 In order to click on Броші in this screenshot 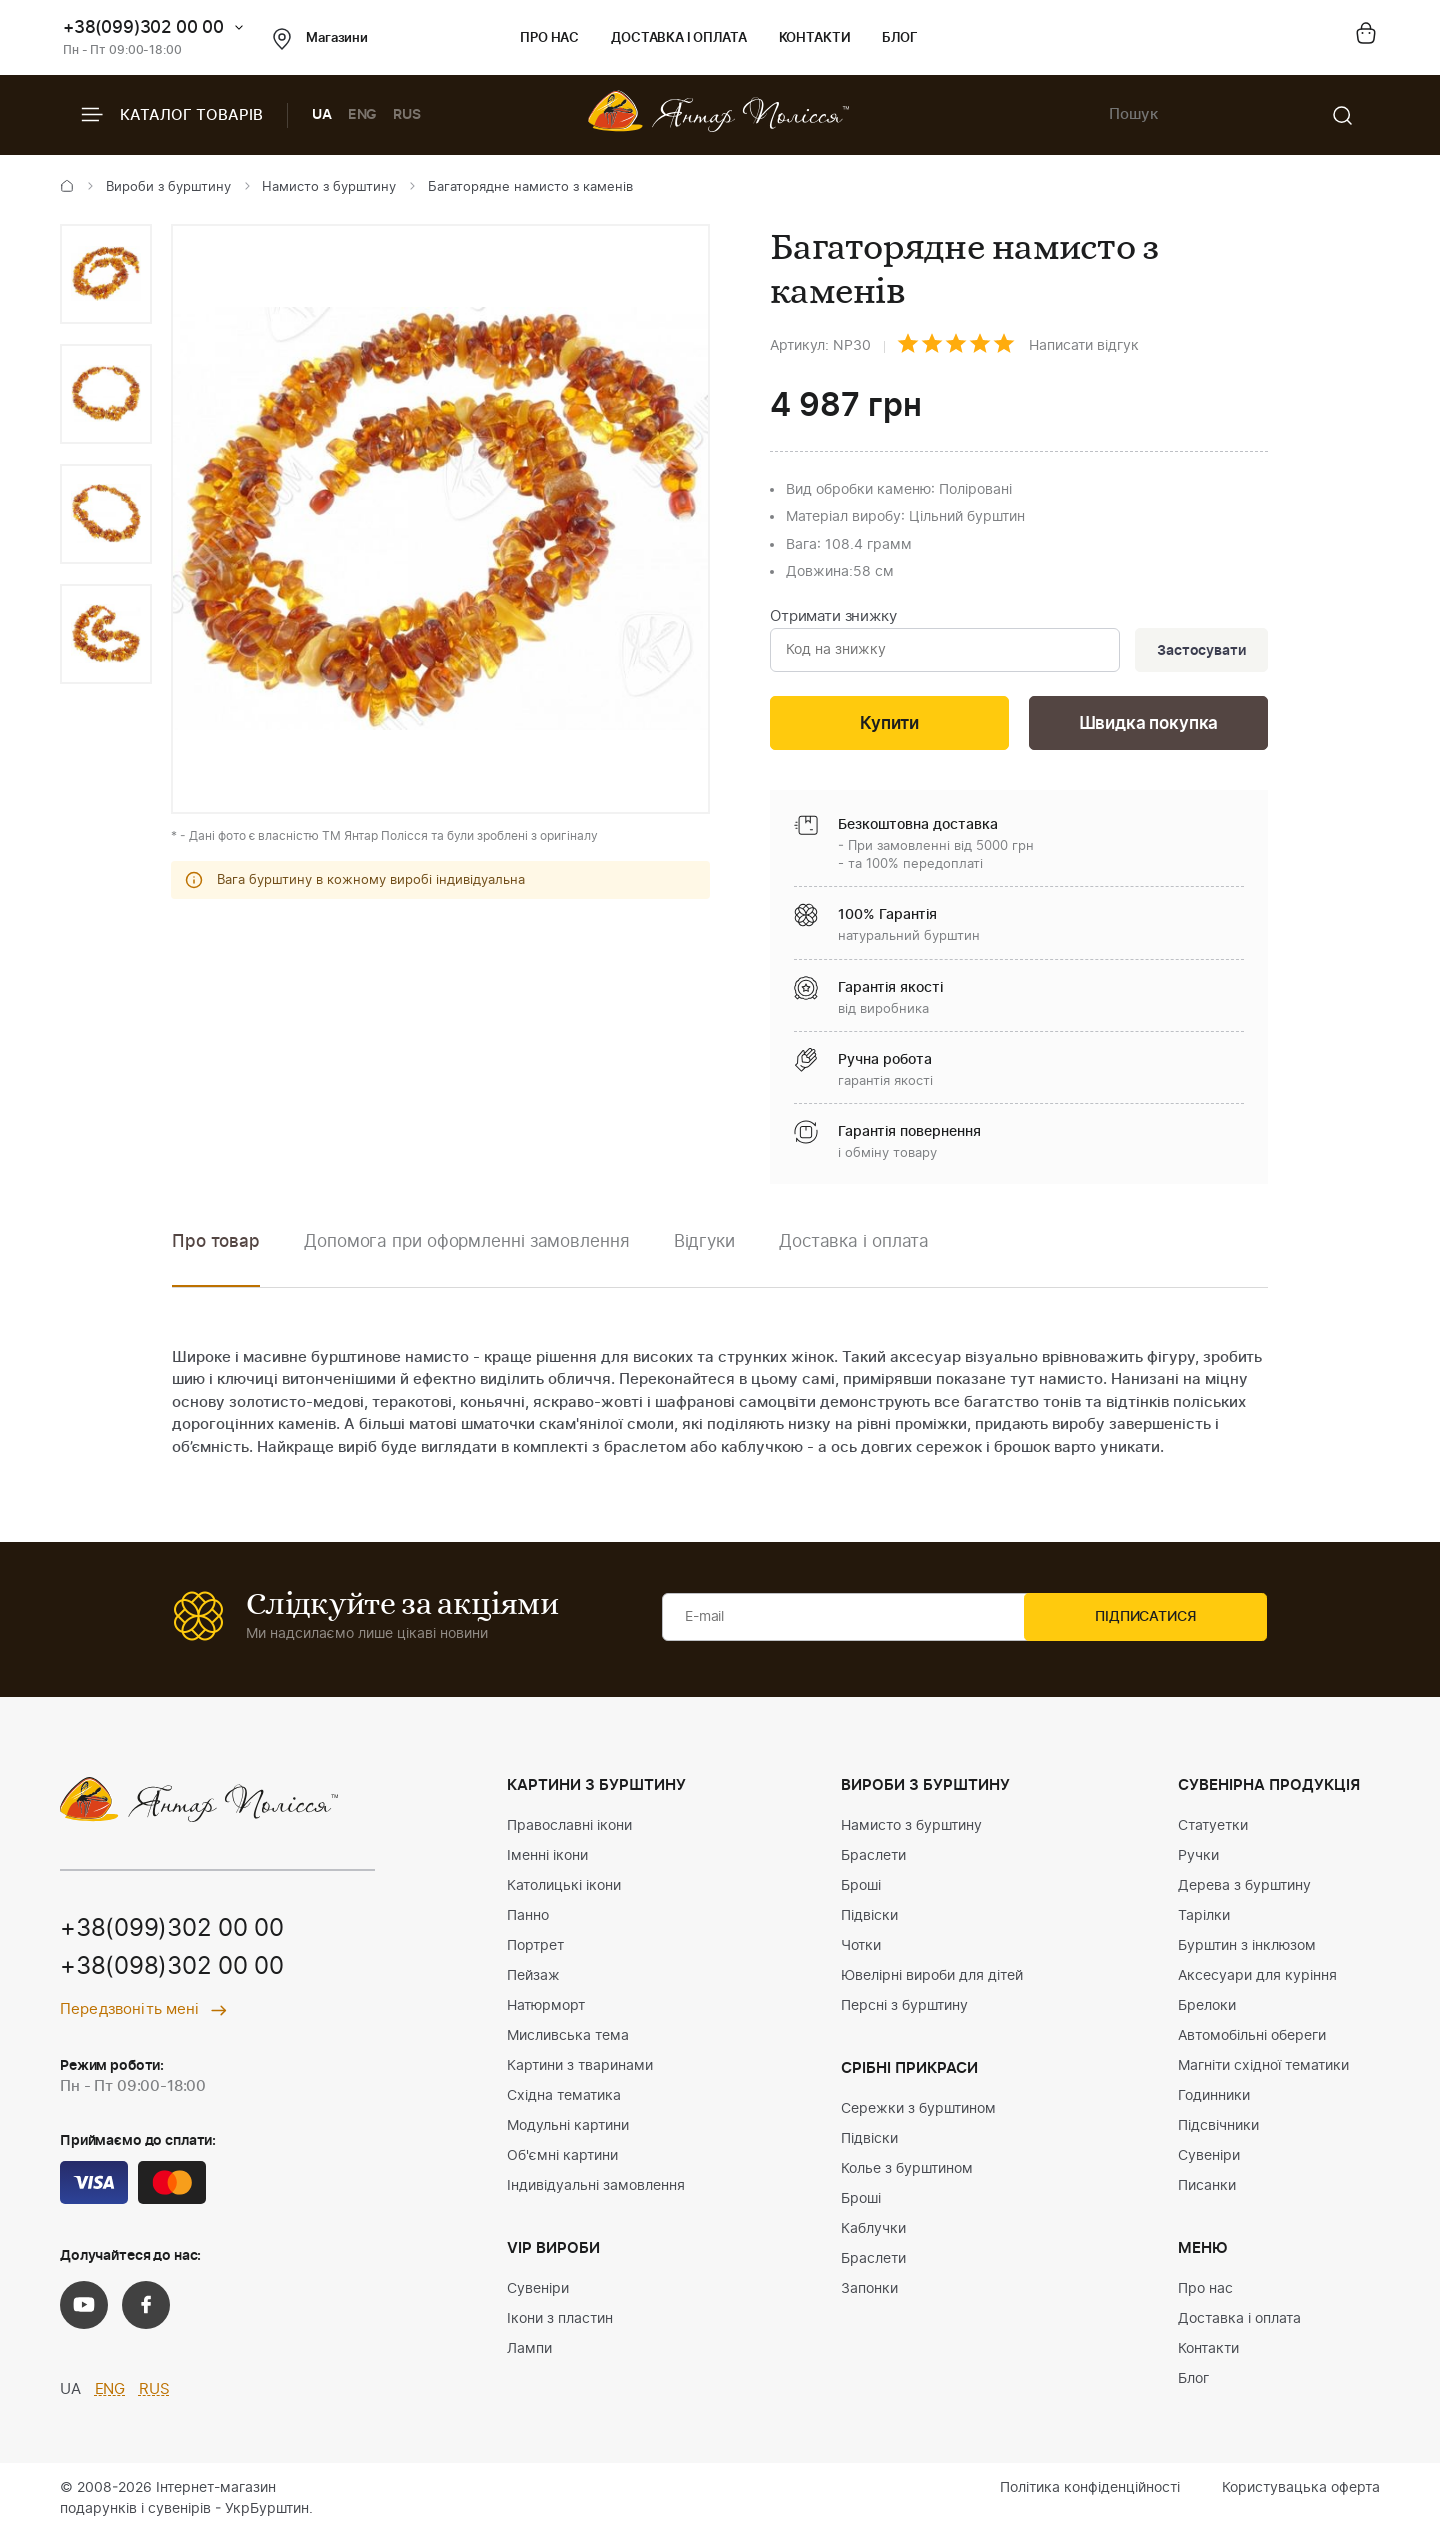, I will do `click(861, 1889)`.